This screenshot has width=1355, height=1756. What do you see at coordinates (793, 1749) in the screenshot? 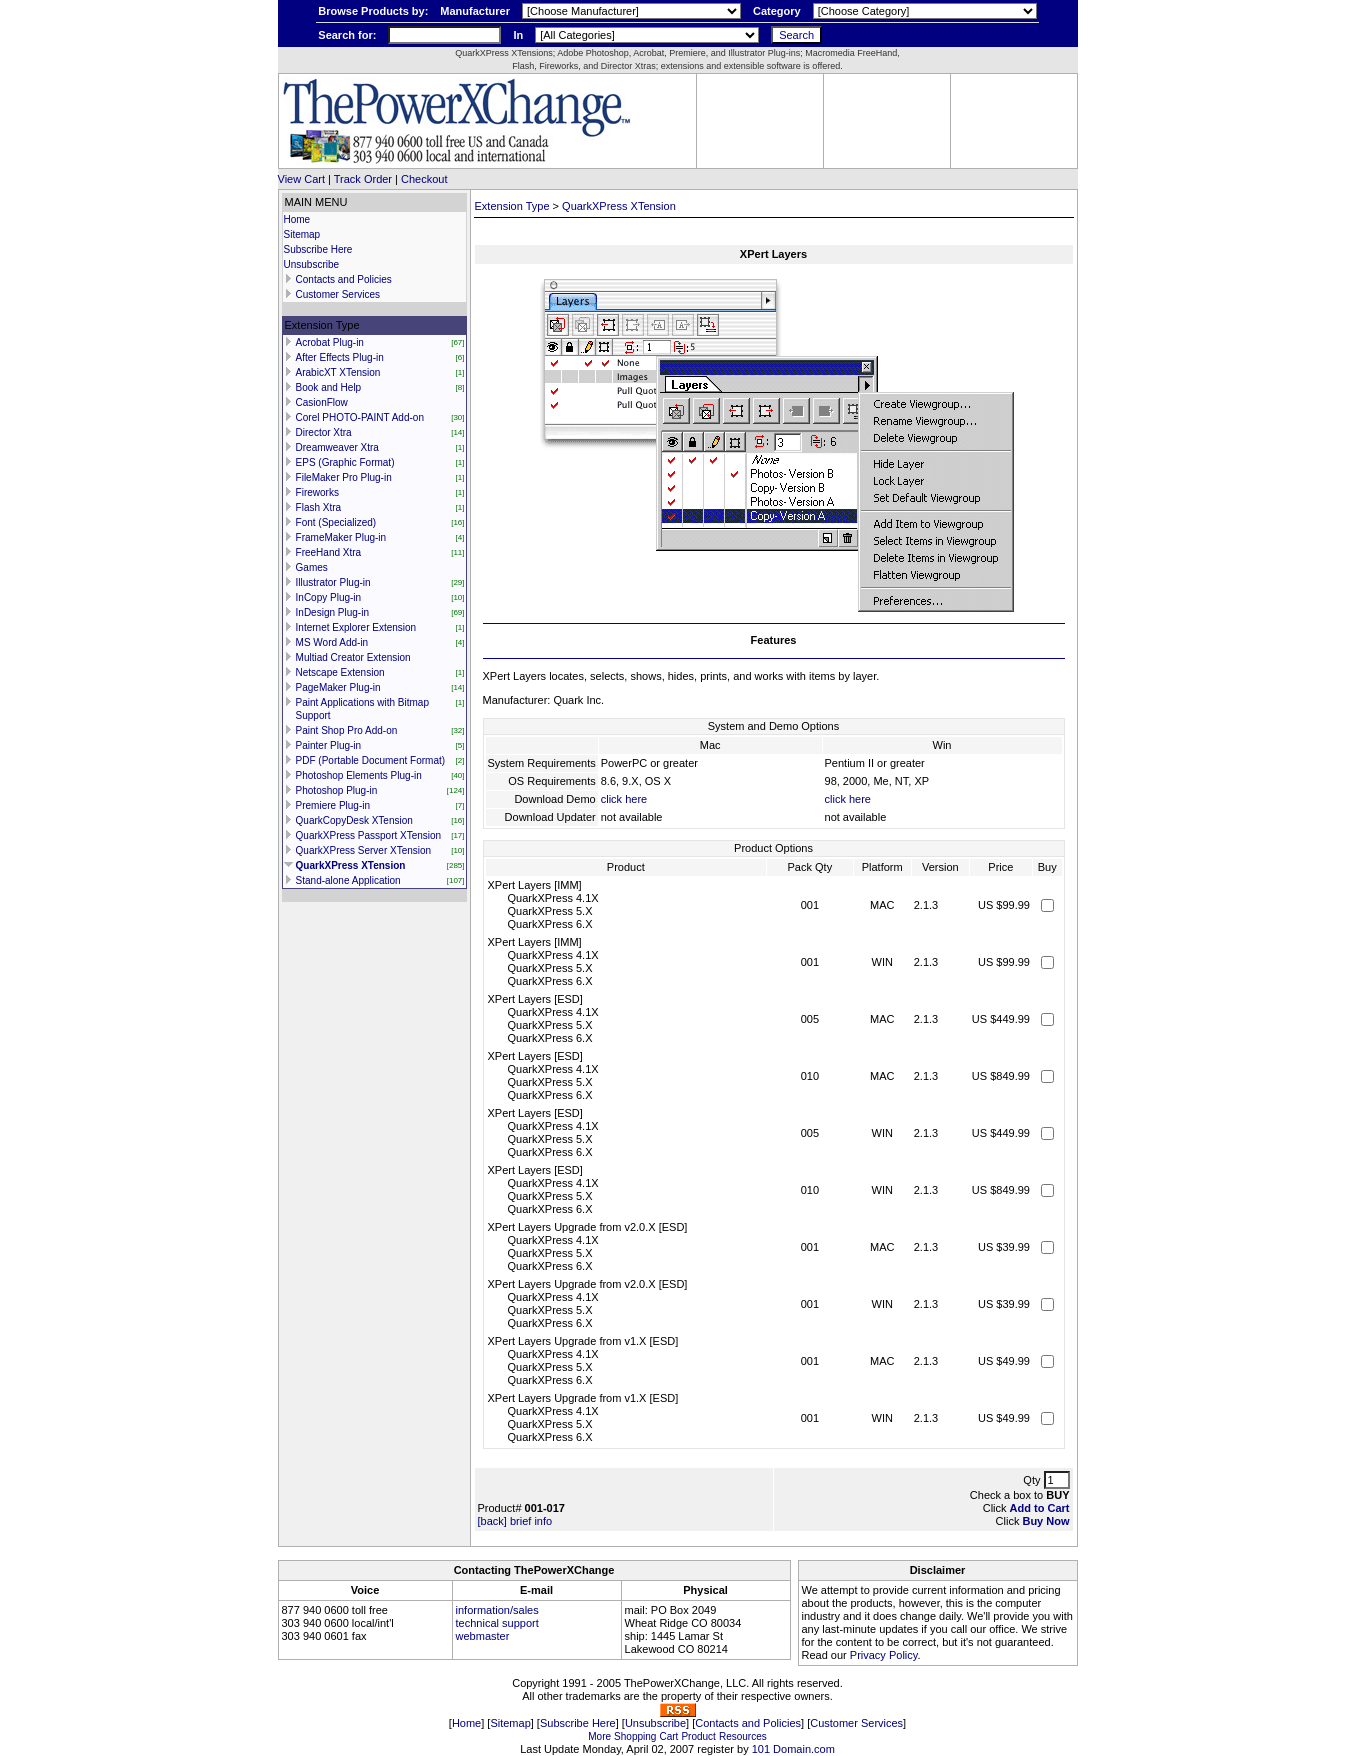
I see `101 Domain.com` at bounding box center [793, 1749].